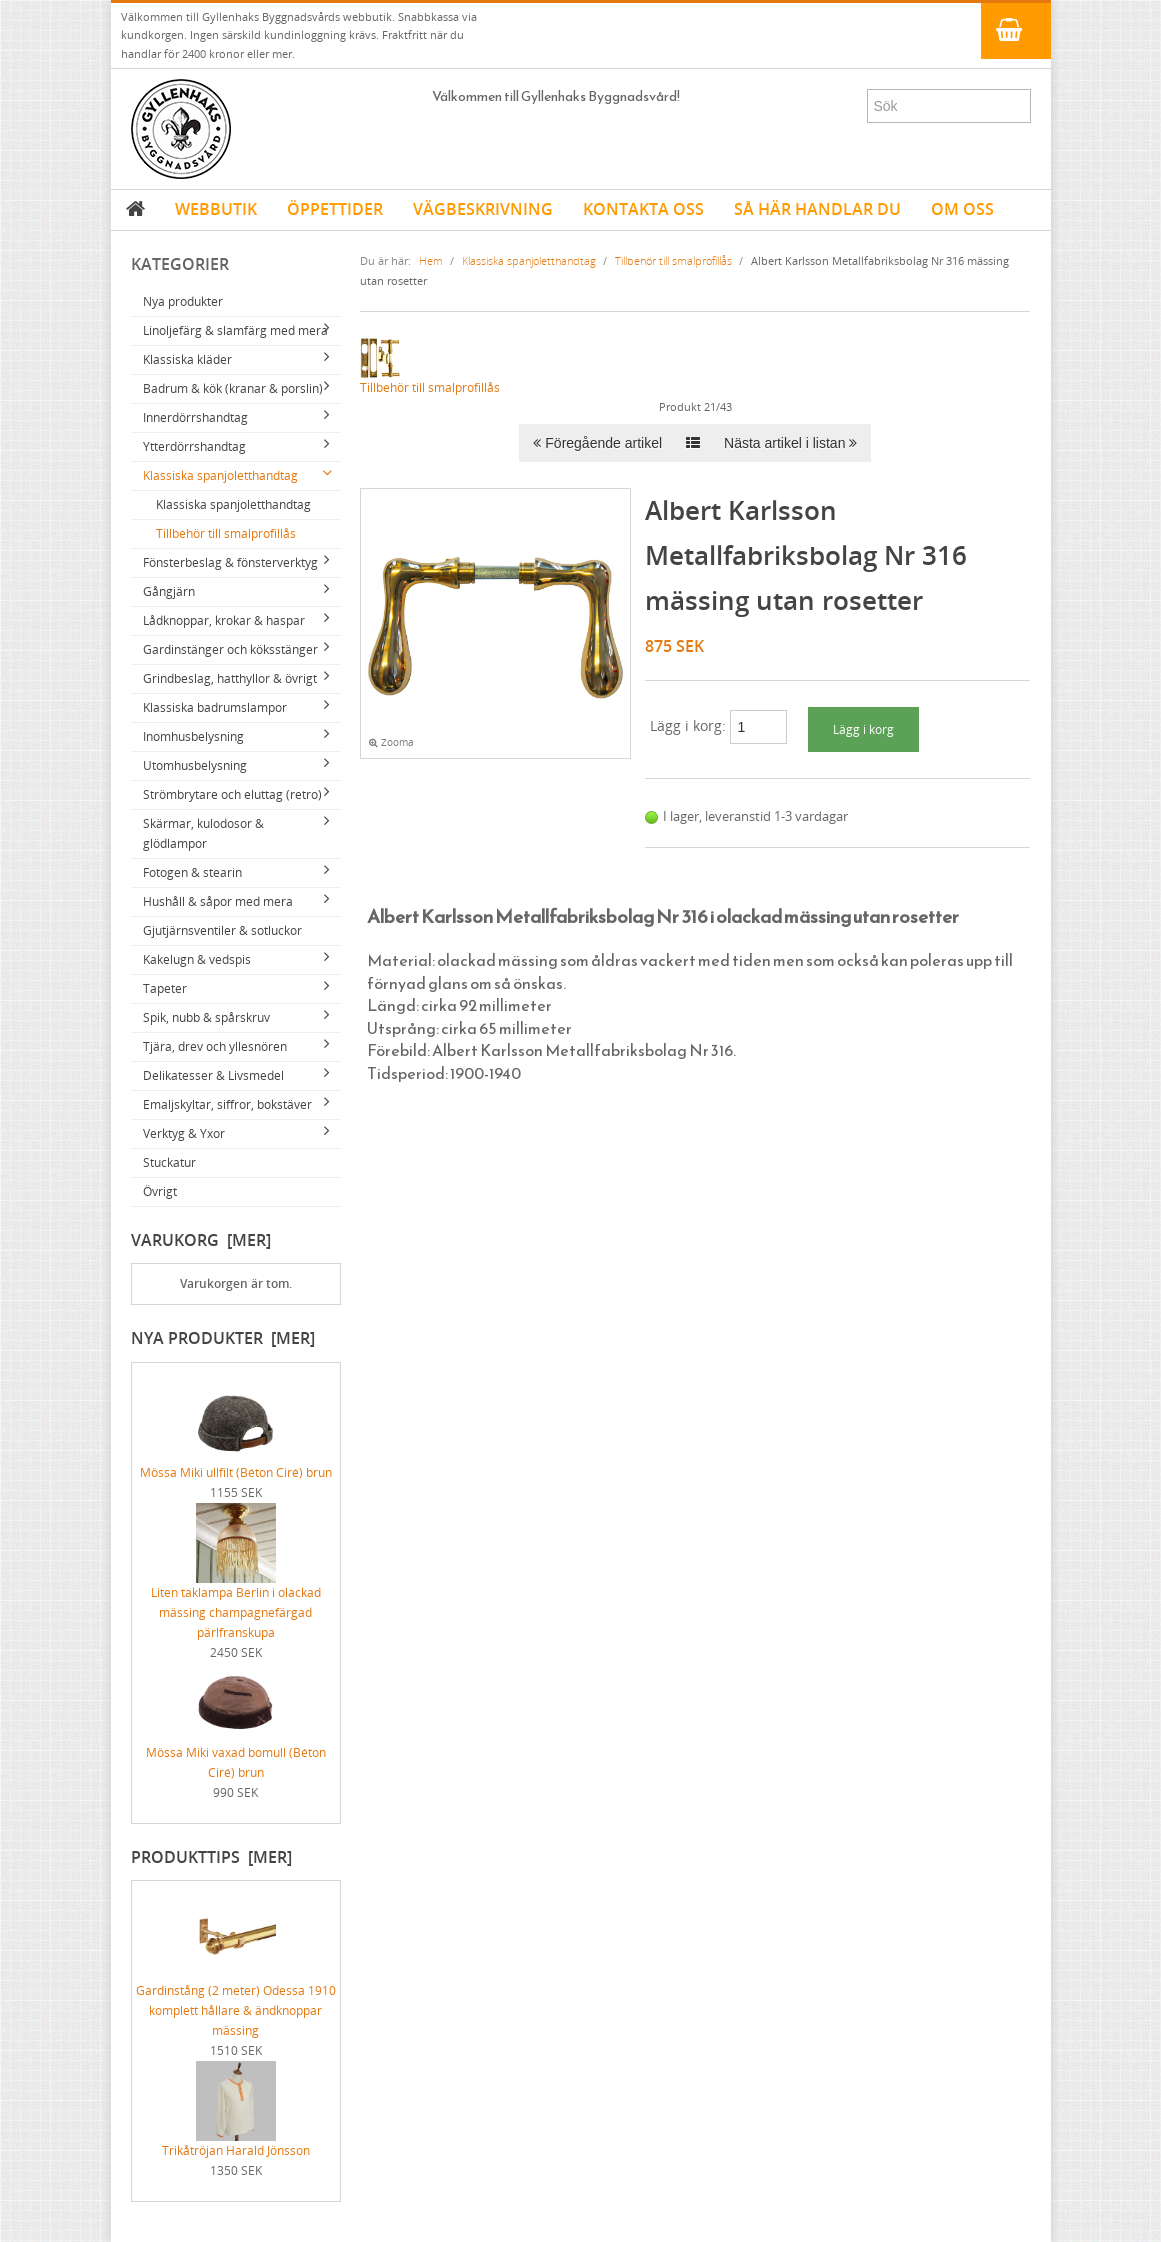  What do you see at coordinates (193, 736) in the screenshot?
I see `Inomhusbelysning` at bounding box center [193, 736].